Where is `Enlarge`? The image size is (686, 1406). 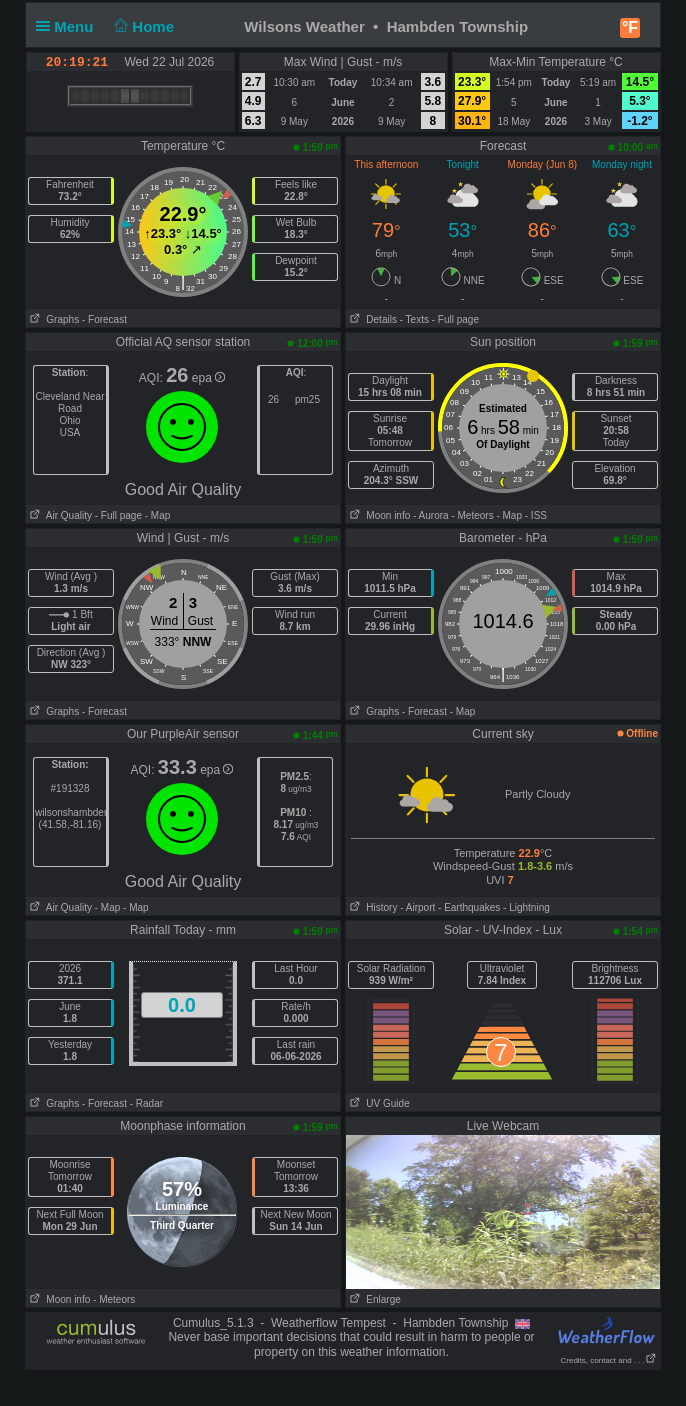
Enlarge is located at coordinates (373, 1299).